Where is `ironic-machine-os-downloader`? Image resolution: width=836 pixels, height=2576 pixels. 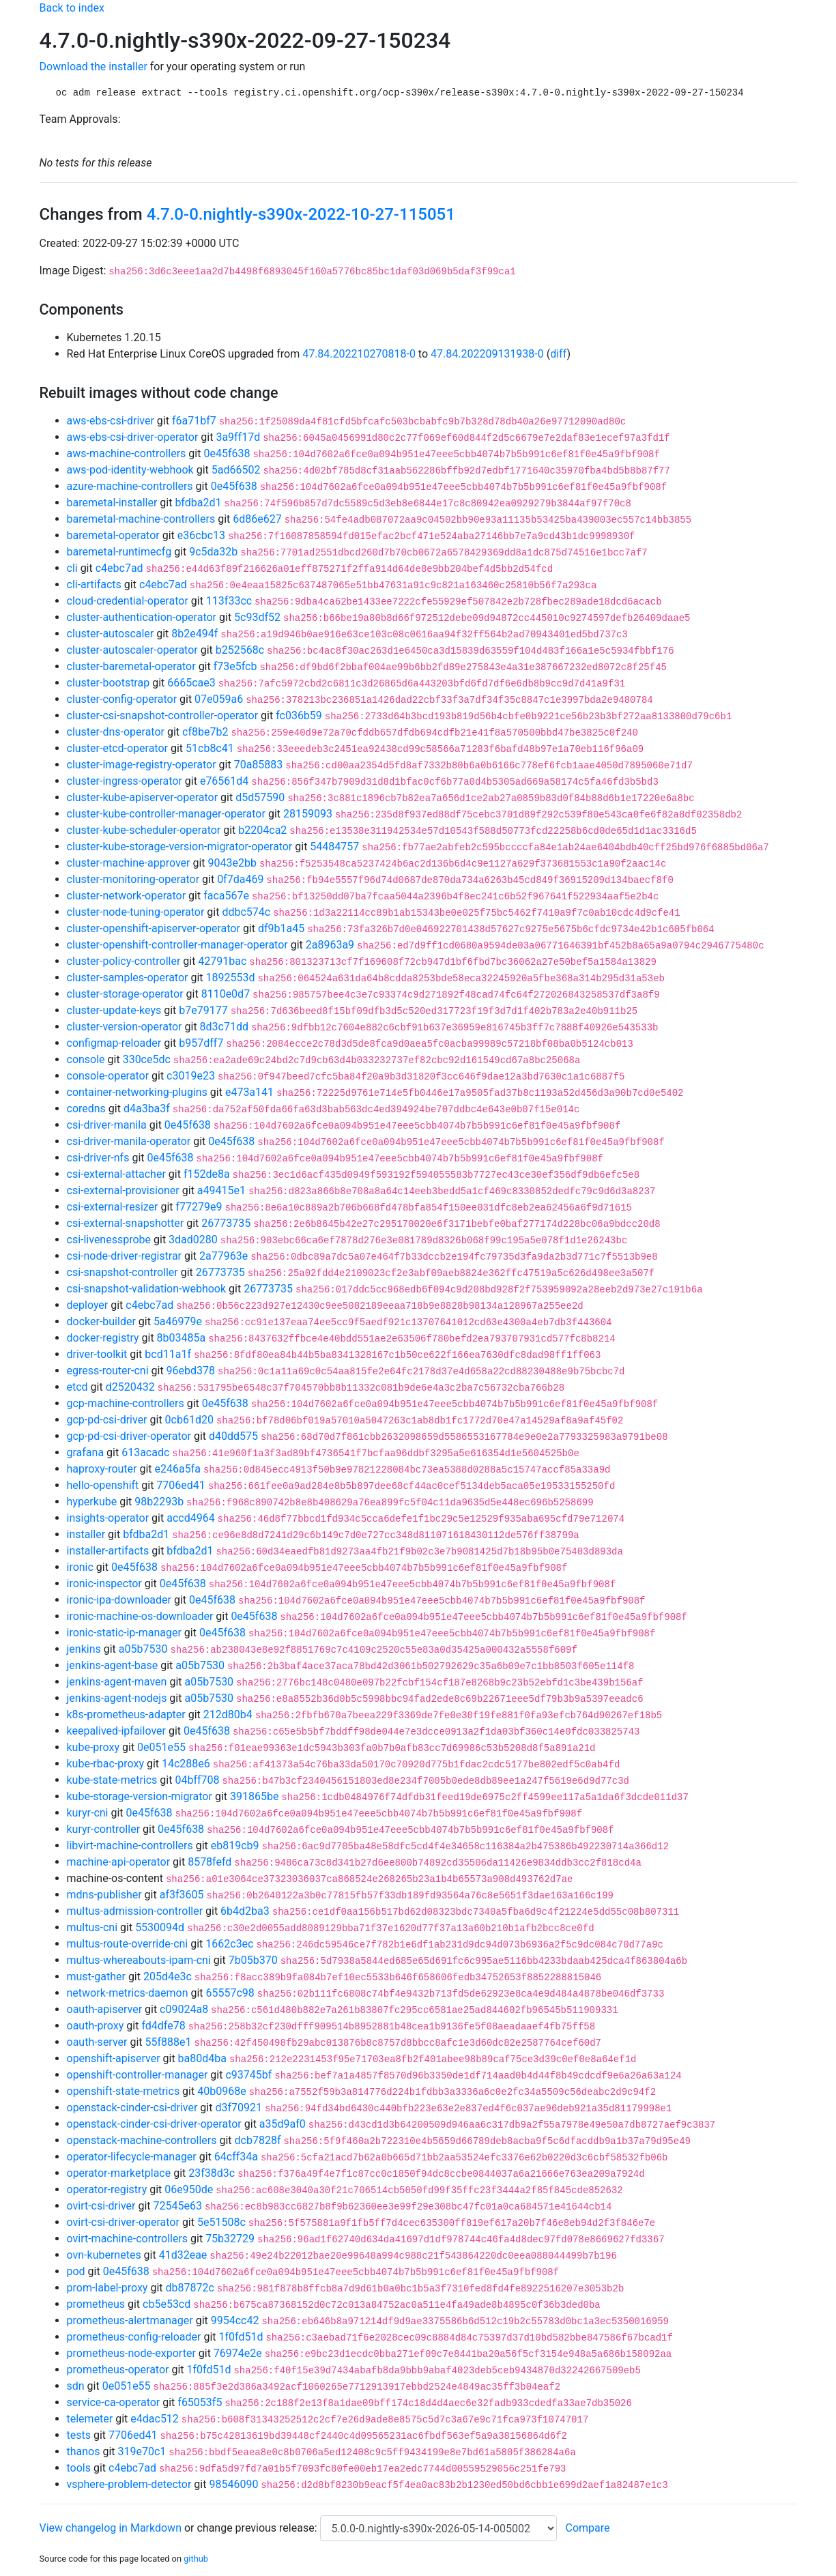 ironic-machine-os-downloader is located at coordinates (140, 1616).